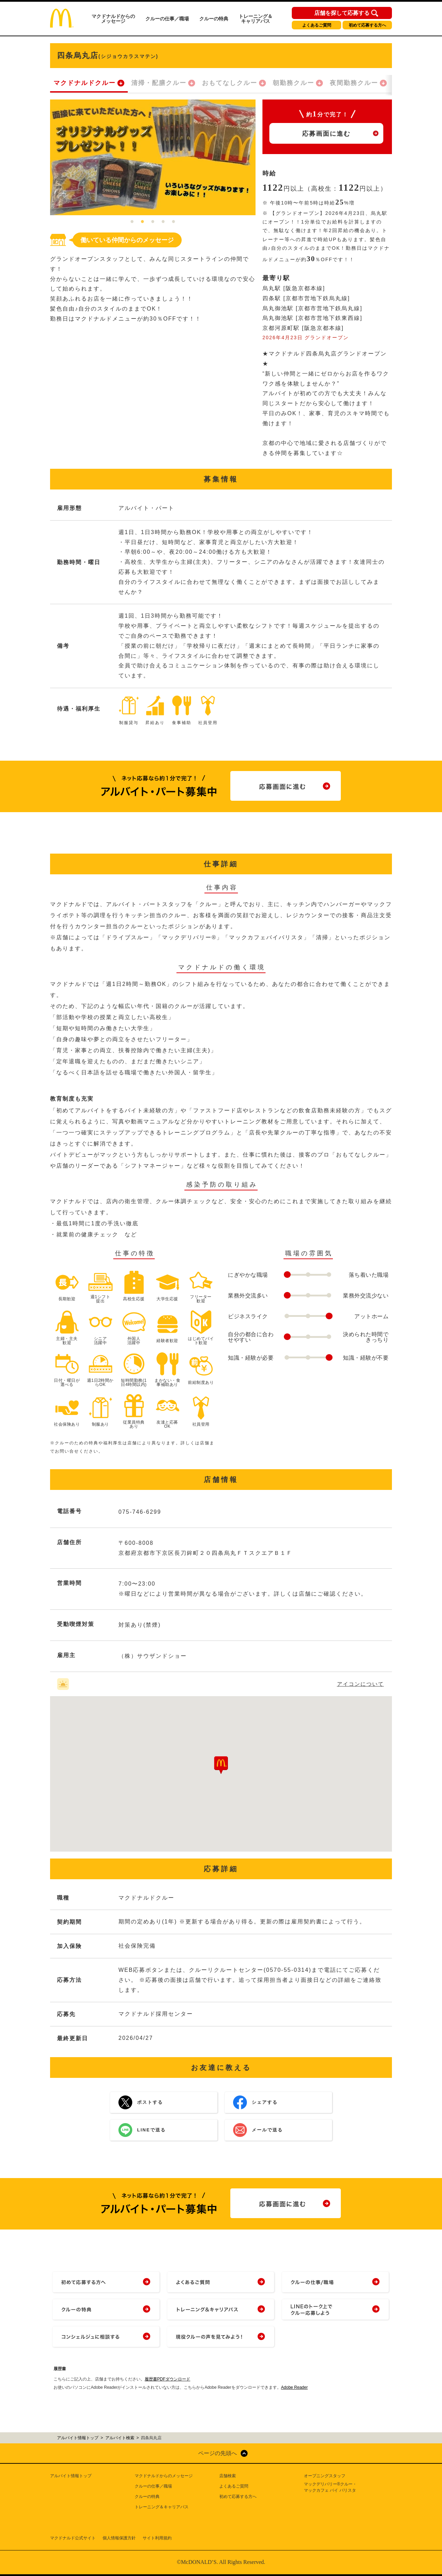  What do you see at coordinates (173, 222) in the screenshot?
I see `5 [tab]` at bounding box center [173, 222].